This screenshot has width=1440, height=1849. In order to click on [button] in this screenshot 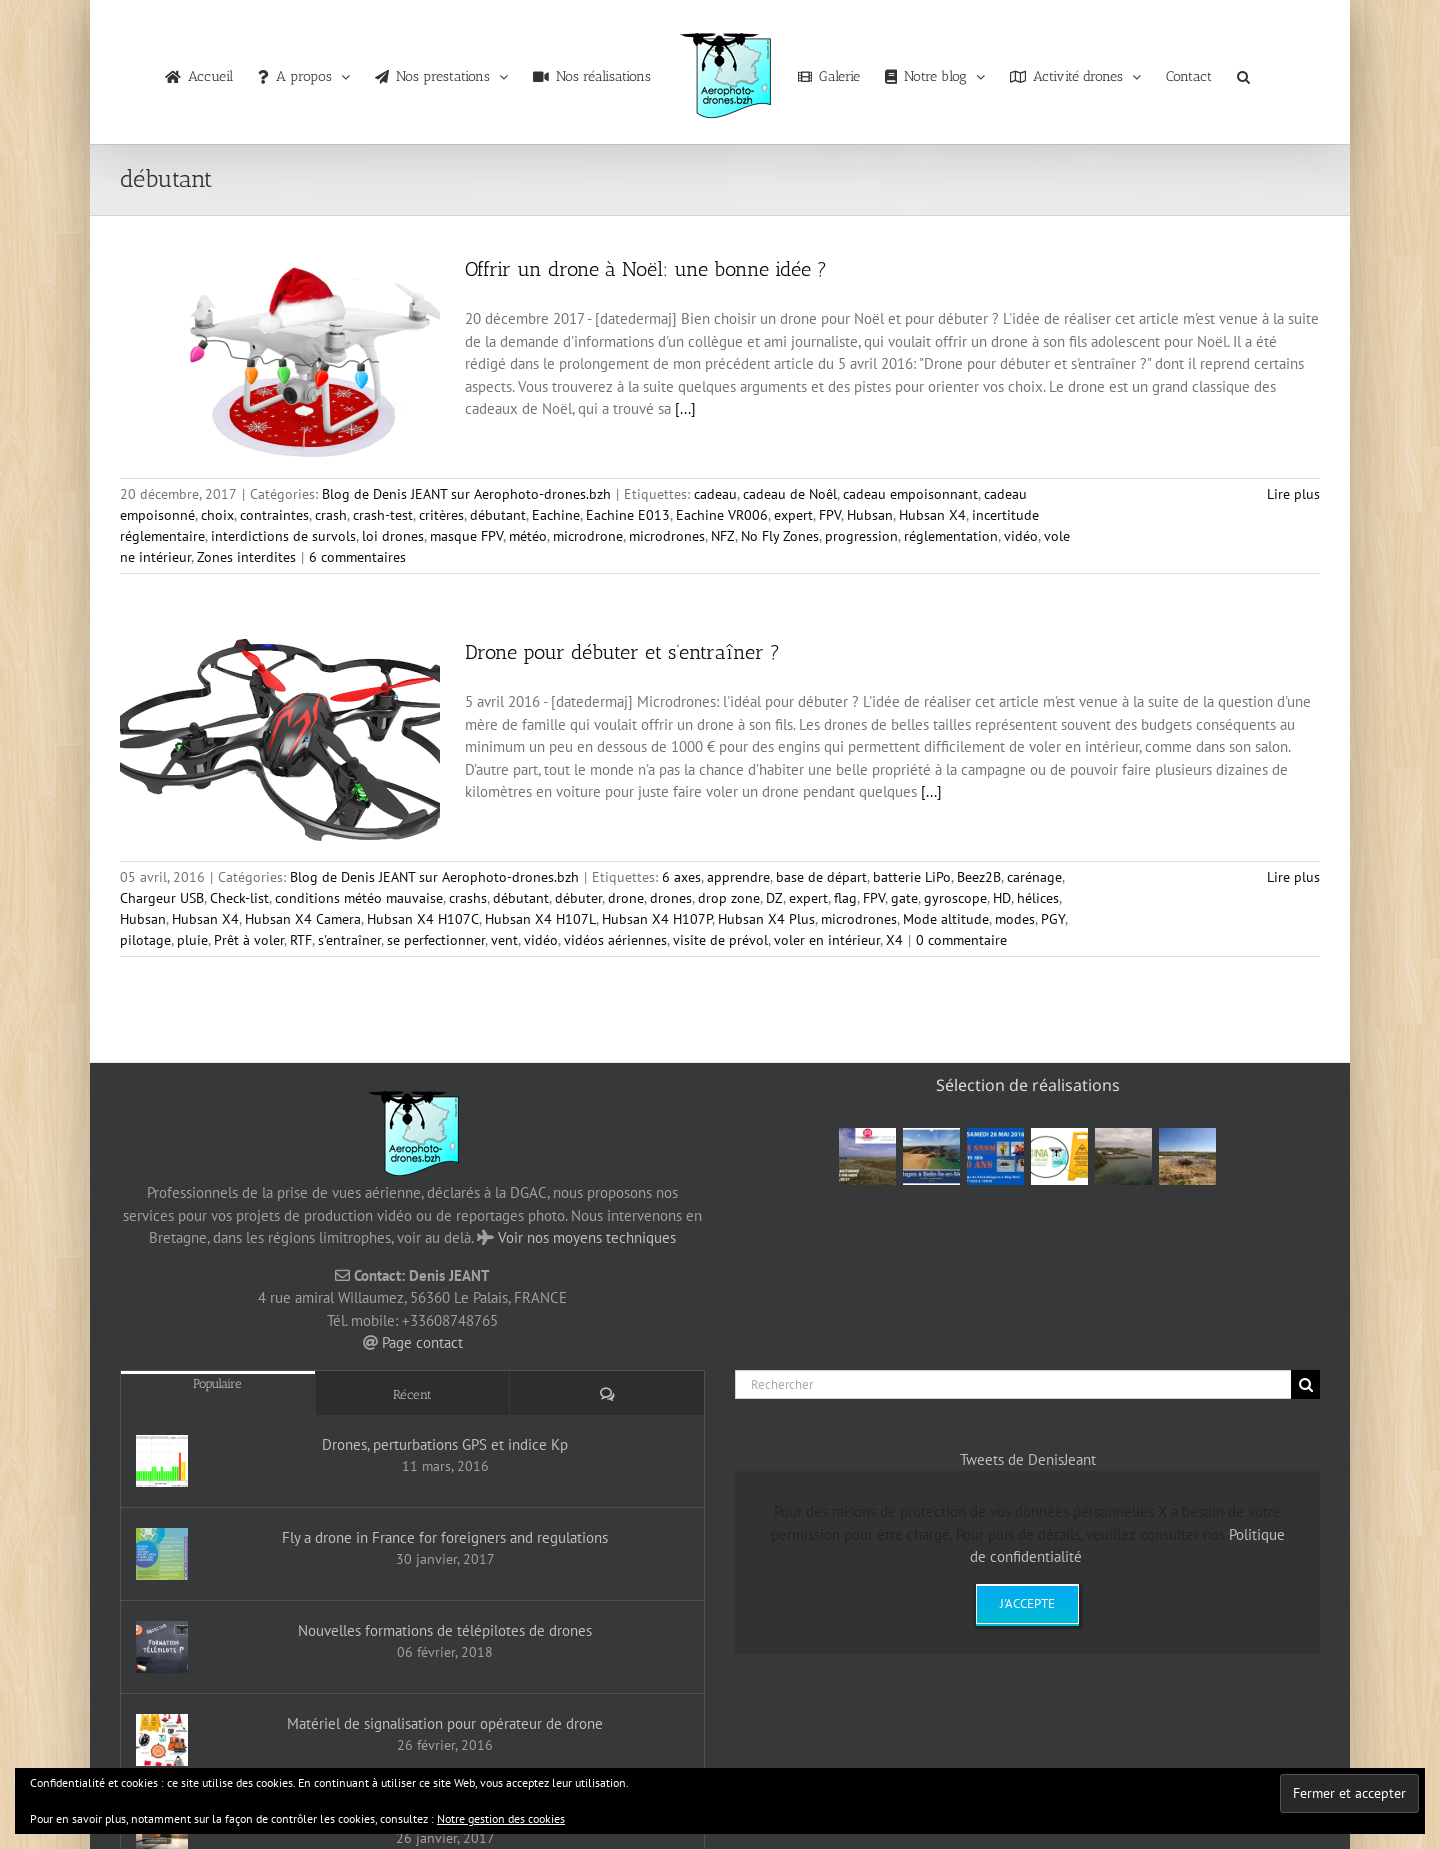, I will do `click(1243, 72)`.